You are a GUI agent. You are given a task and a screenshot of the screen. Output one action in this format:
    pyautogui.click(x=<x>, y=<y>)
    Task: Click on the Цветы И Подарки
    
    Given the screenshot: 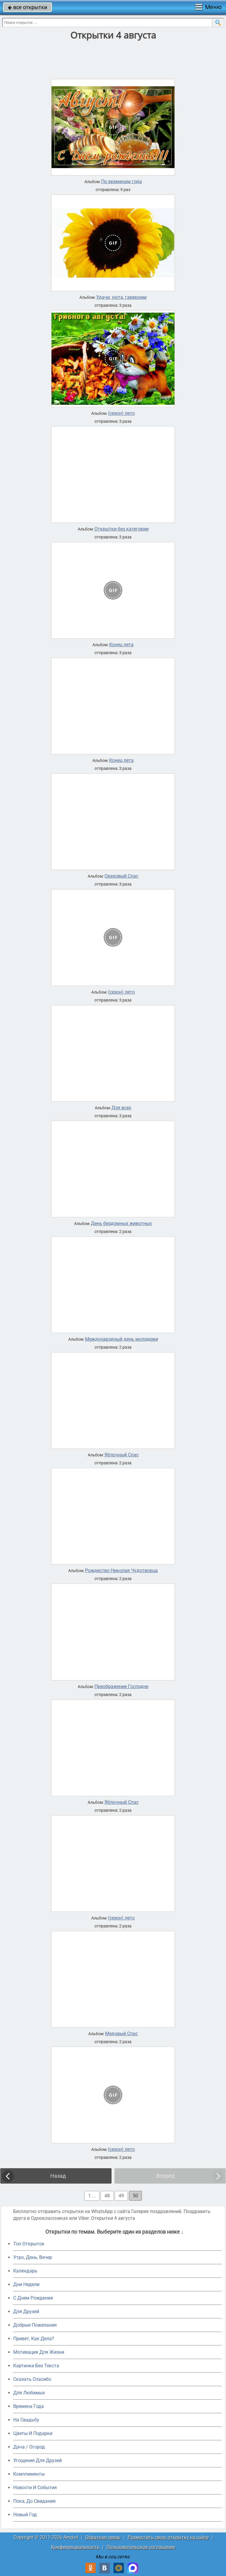 What is the action you would take?
    pyautogui.click(x=32, y=2433)
    